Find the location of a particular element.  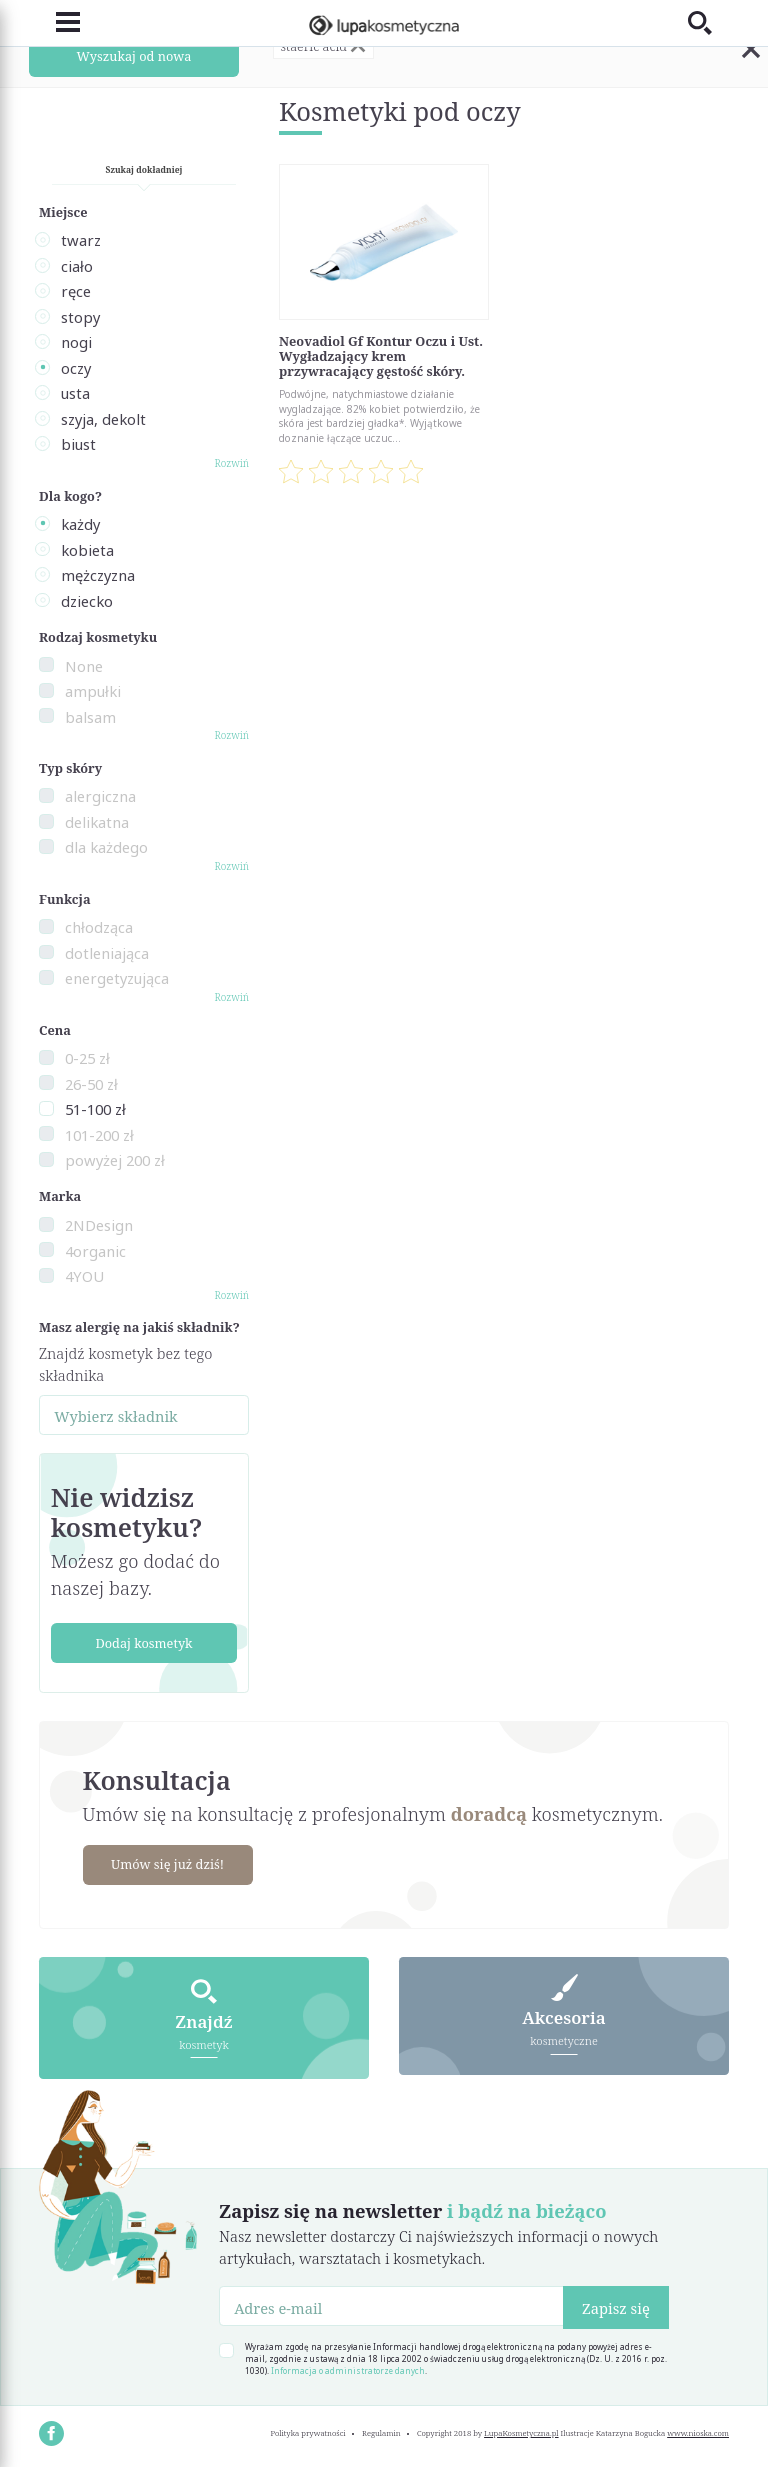

Umów się już dziś! is located at coordinates (167, 1864).